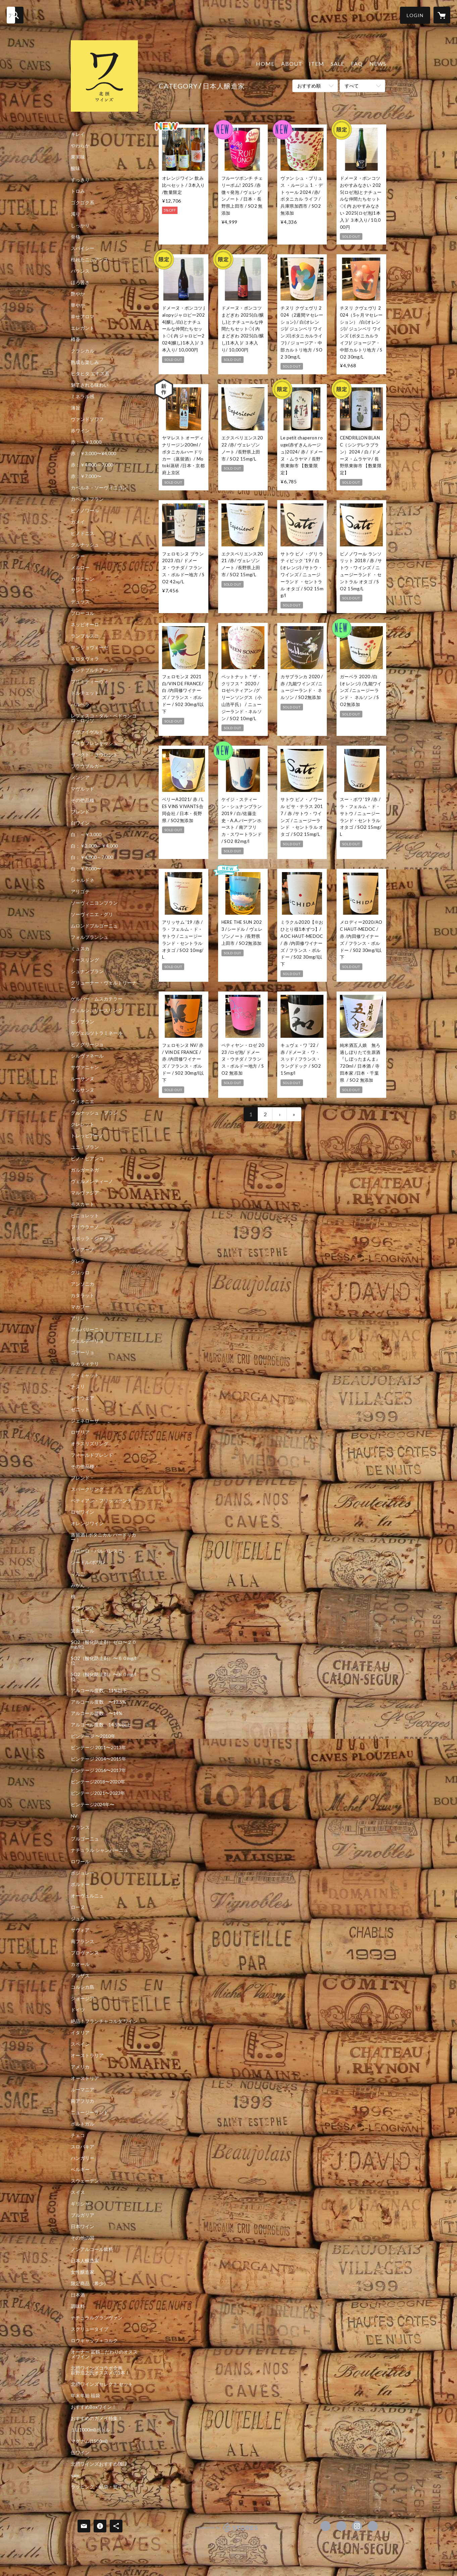 Image resolution: width=457 pixels, height=2576 pixels. I want to click on HOME, so click(265, 63).